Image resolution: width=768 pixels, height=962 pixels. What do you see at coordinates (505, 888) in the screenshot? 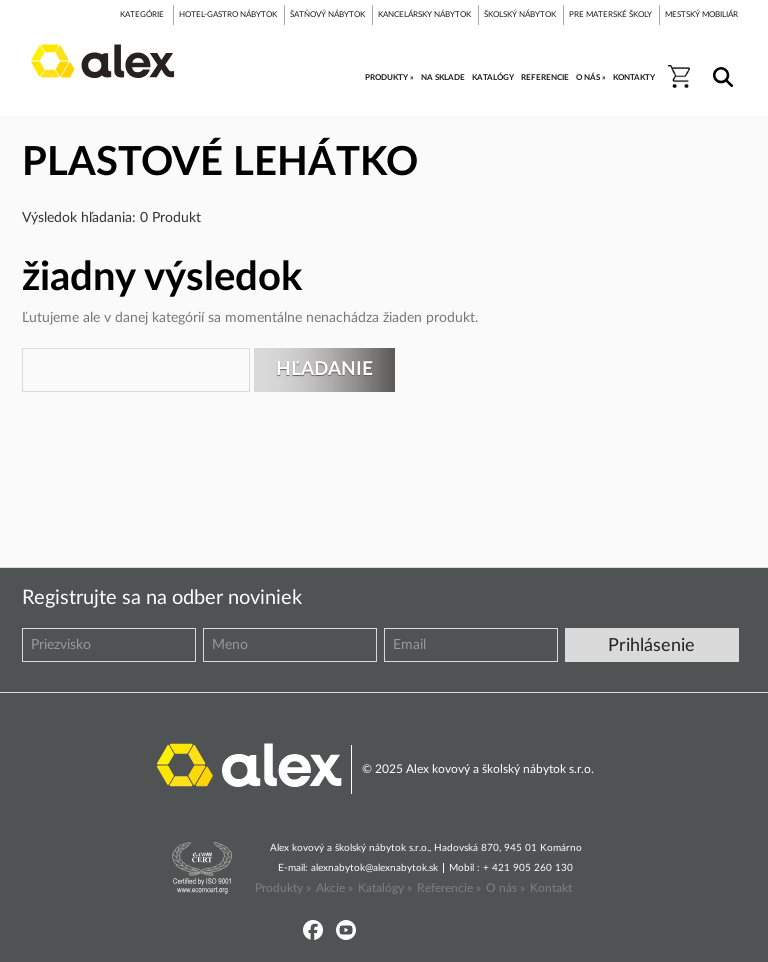
I see `O nás »` at bounding box center [505, 888].